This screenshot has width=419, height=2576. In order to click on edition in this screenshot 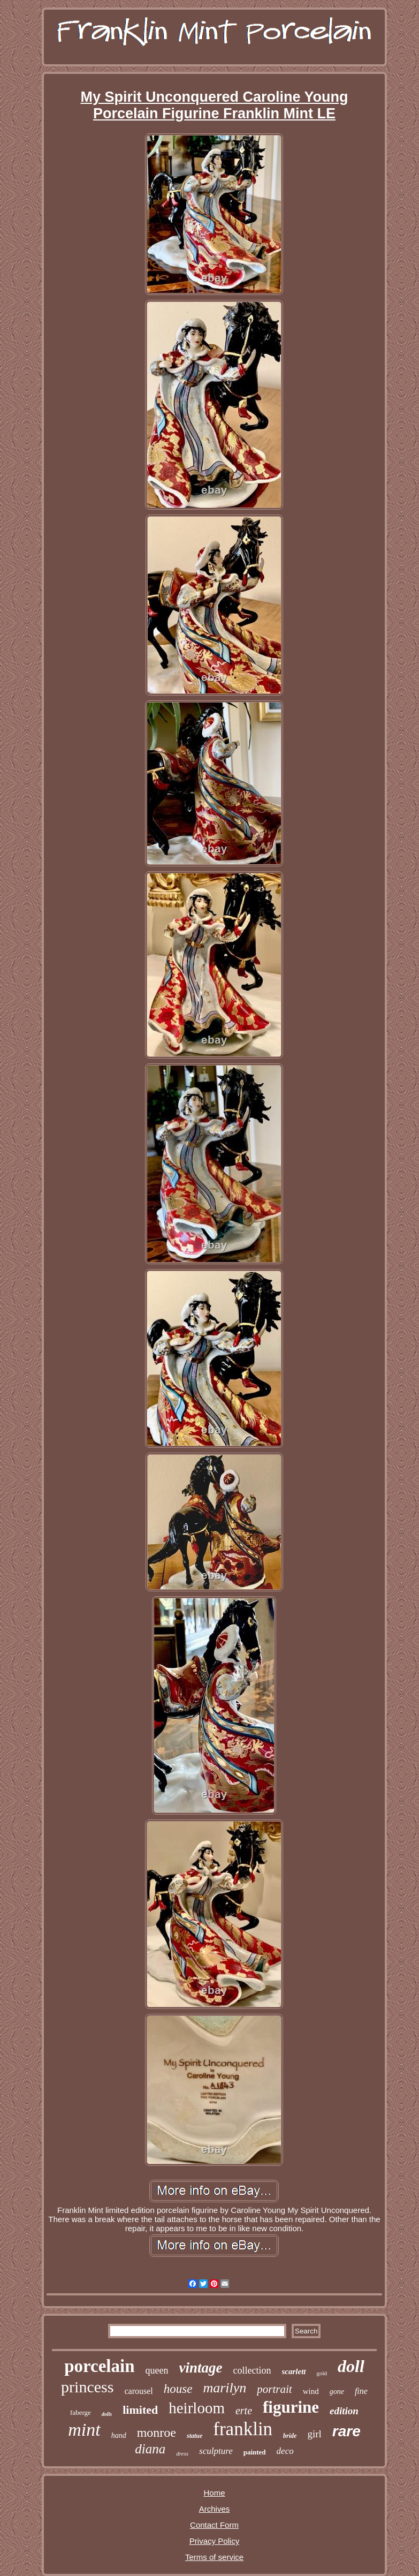, I will do `click(344, 2410)`.